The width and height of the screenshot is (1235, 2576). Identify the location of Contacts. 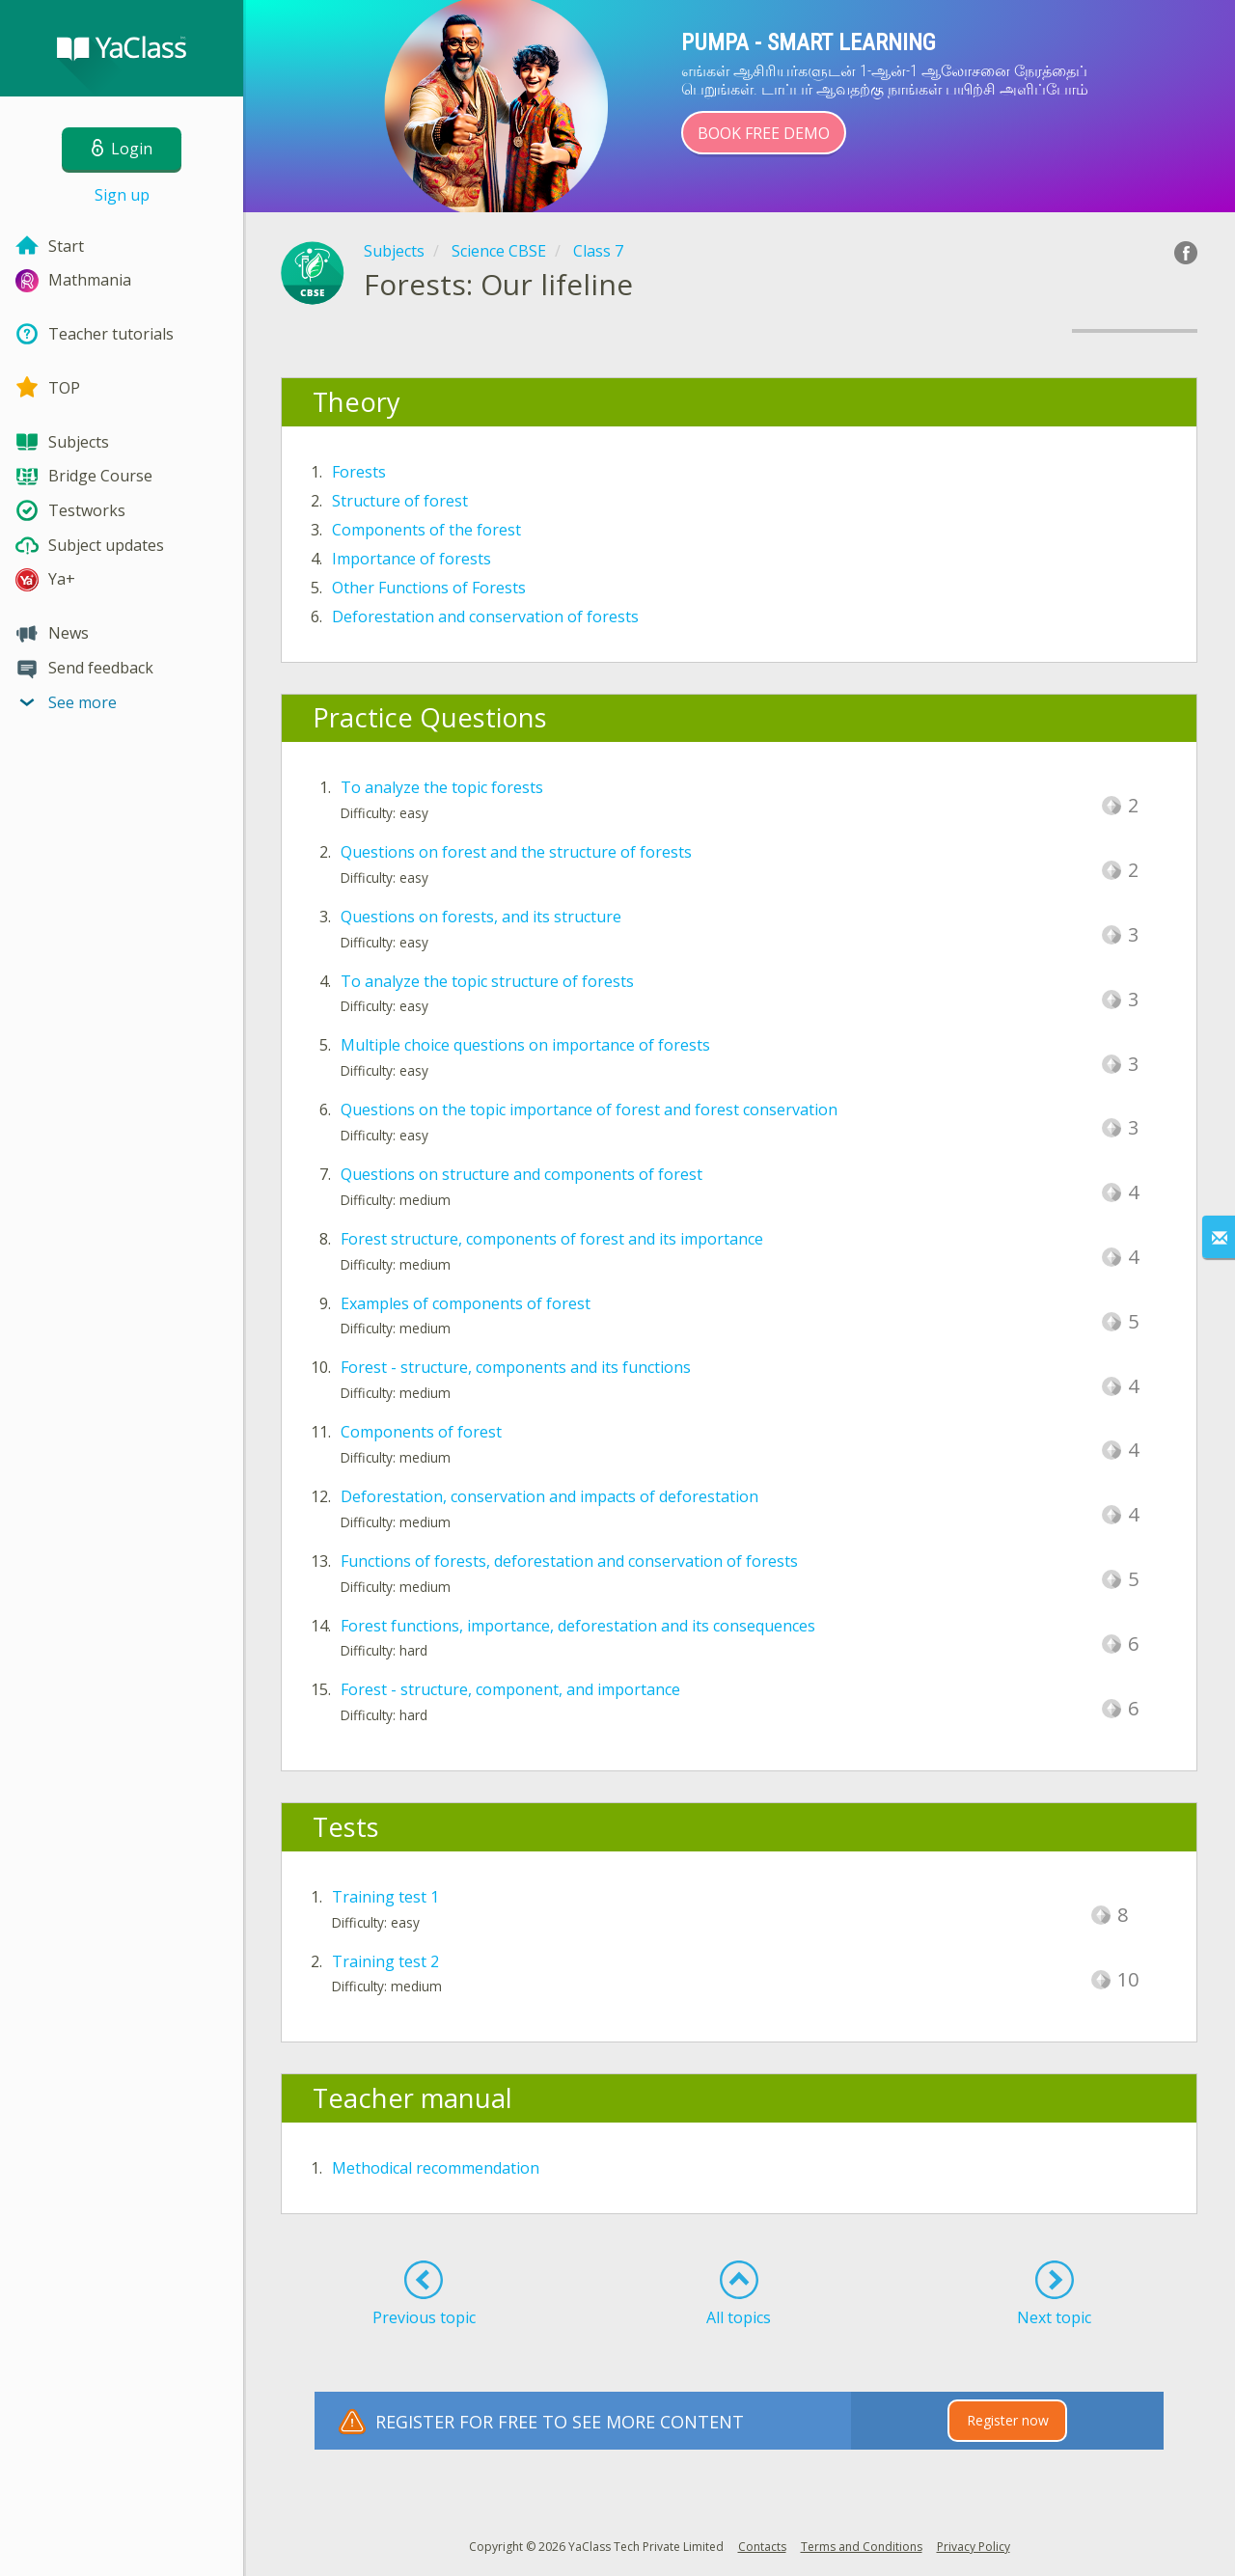
(762, 2546).